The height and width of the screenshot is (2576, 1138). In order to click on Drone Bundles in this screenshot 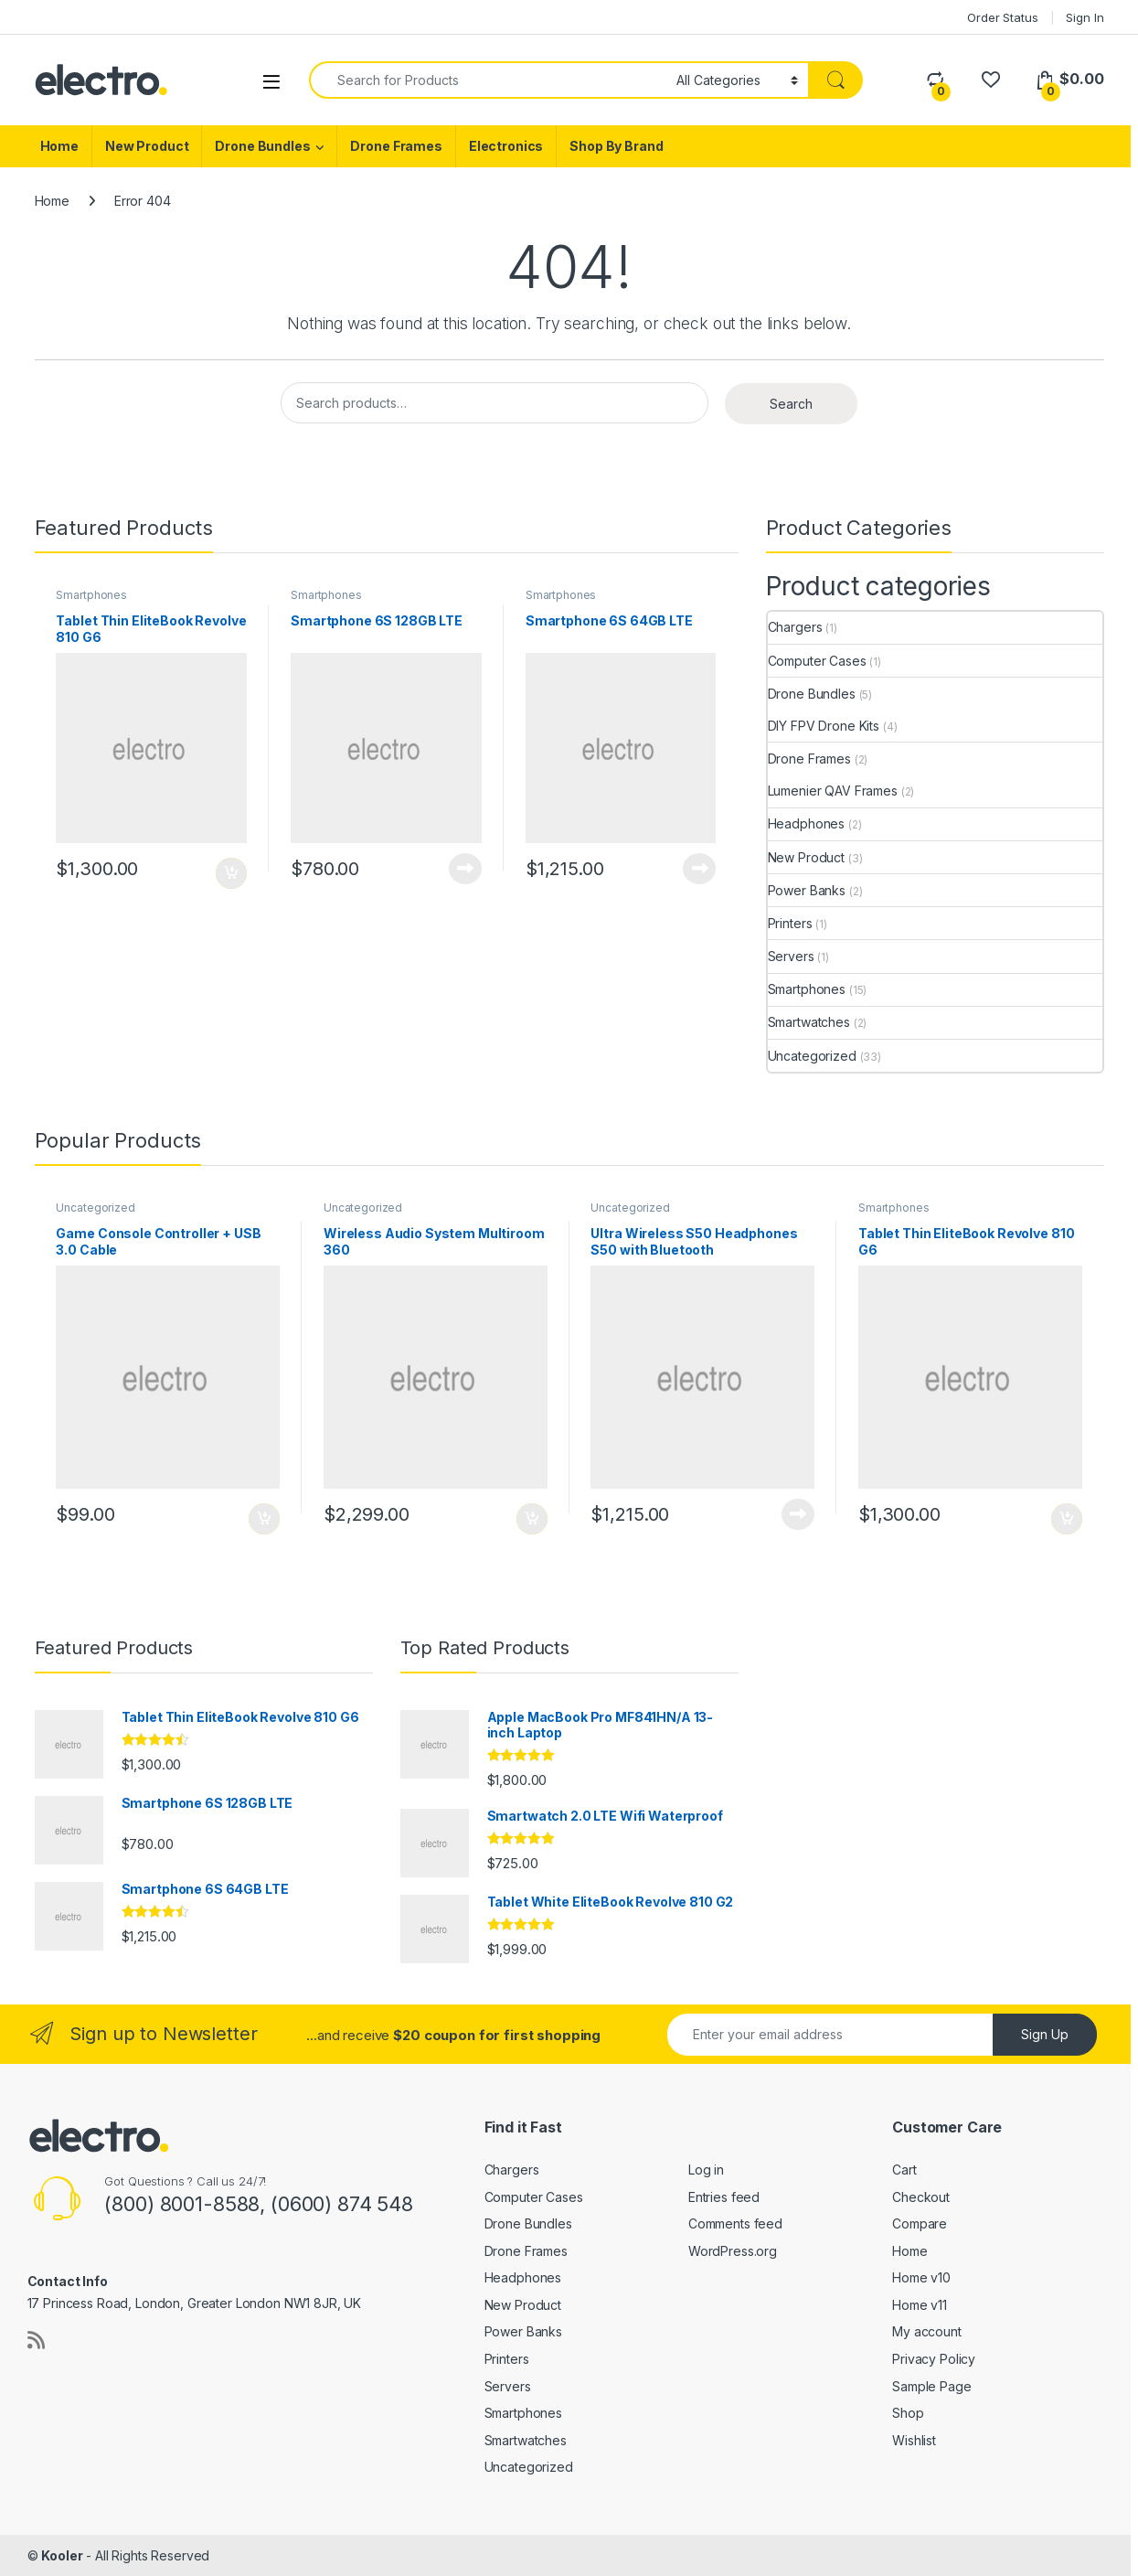, I will do `click(262, 146)`.